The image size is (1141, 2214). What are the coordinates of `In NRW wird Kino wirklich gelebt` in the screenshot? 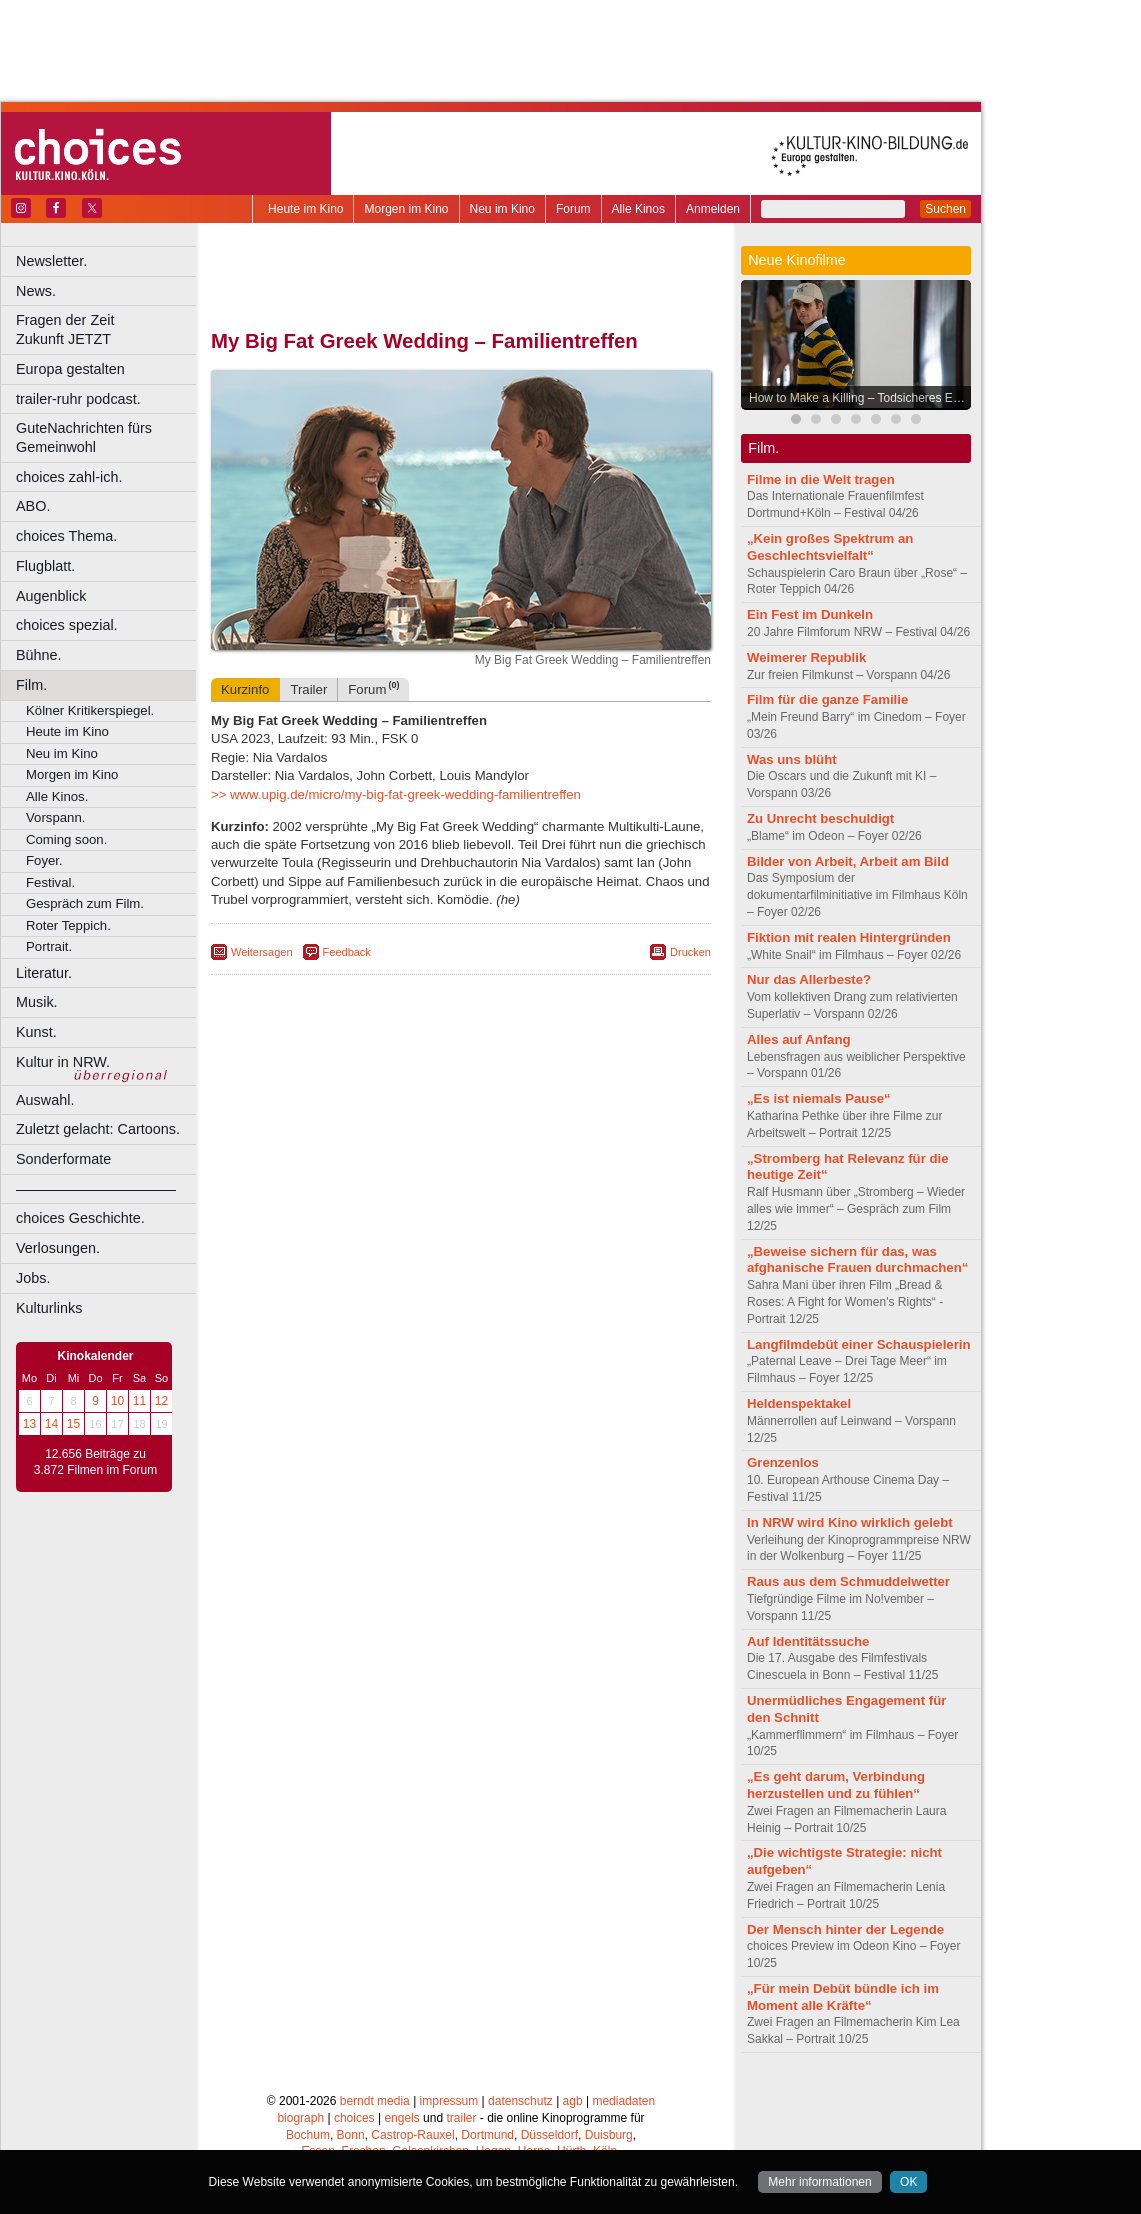 It's located at (850, 1522).